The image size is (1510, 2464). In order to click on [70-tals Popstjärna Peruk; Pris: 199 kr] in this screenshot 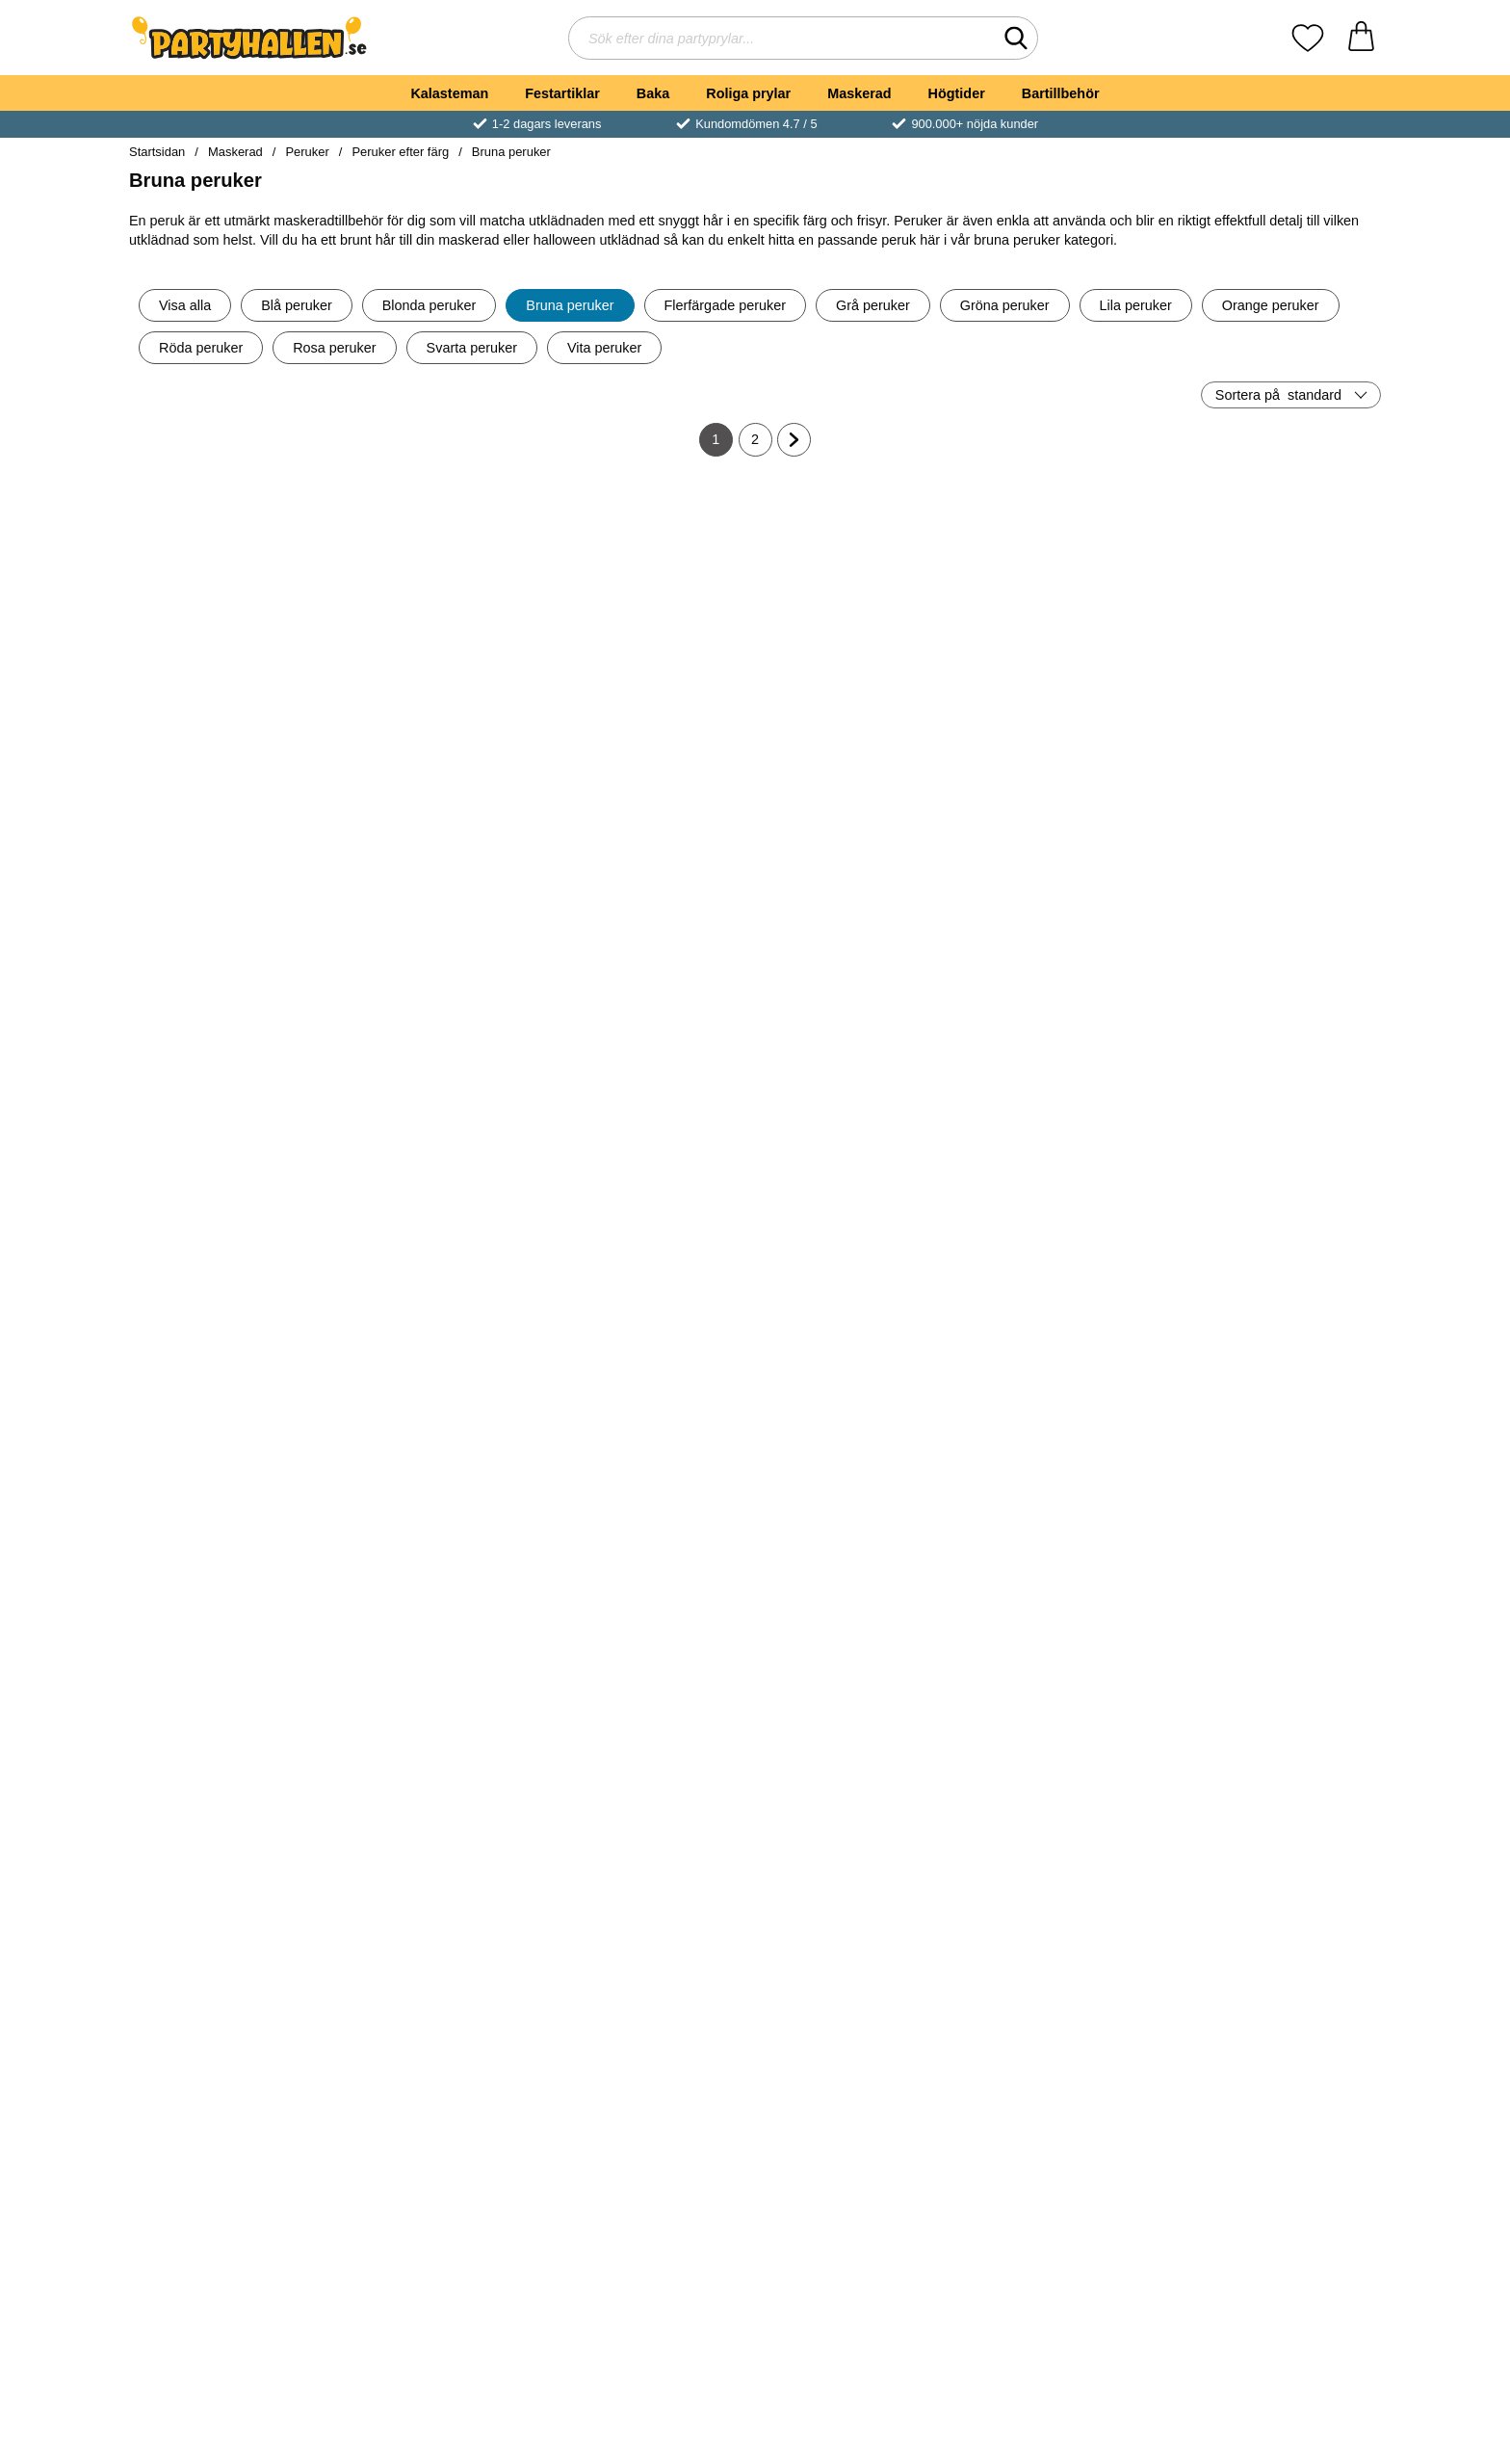, I will do `click(650, 588)`.